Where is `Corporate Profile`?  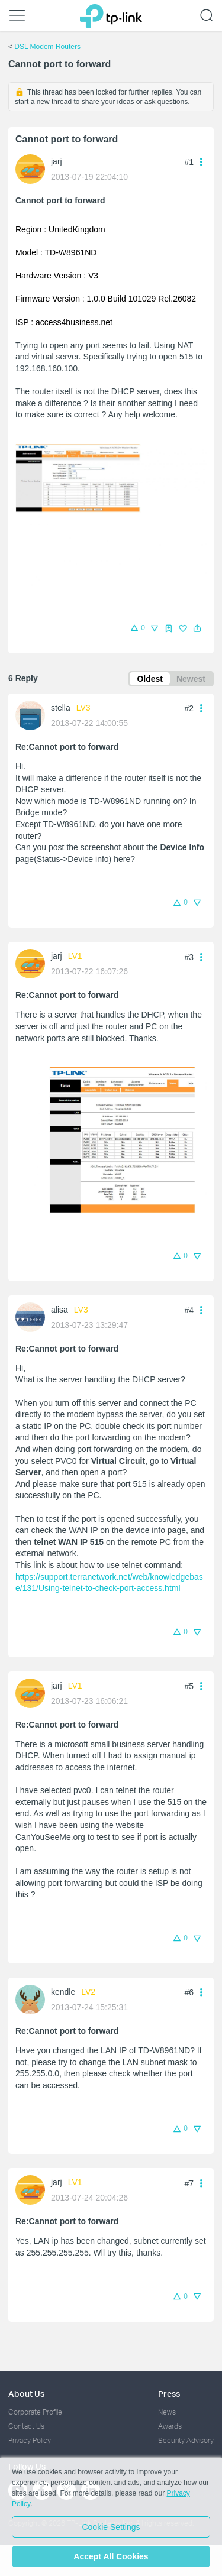
Corporate Profile is located at coordinates (35, 2411).